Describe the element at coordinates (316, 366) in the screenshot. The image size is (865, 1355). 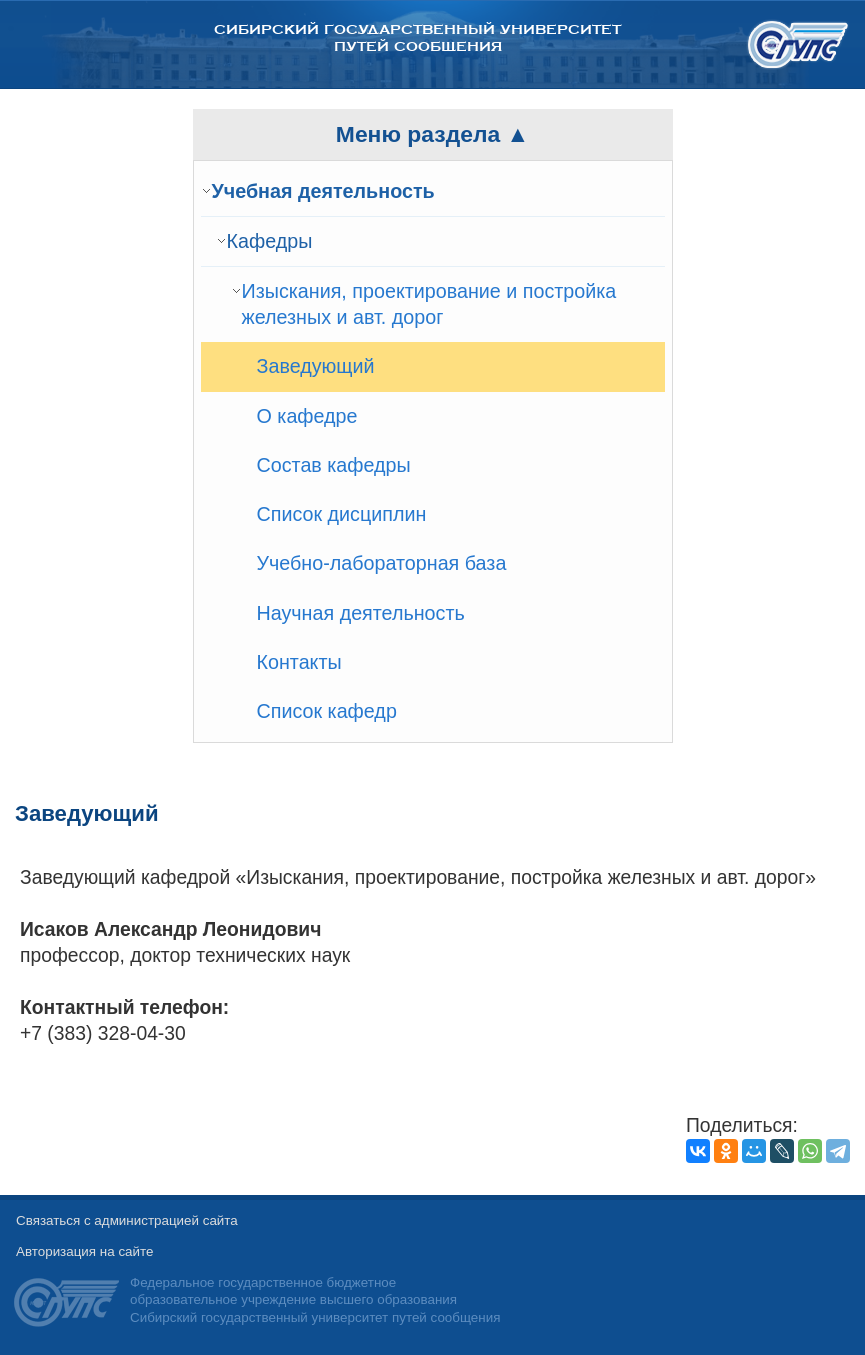
I see `Заведующий` at that location.